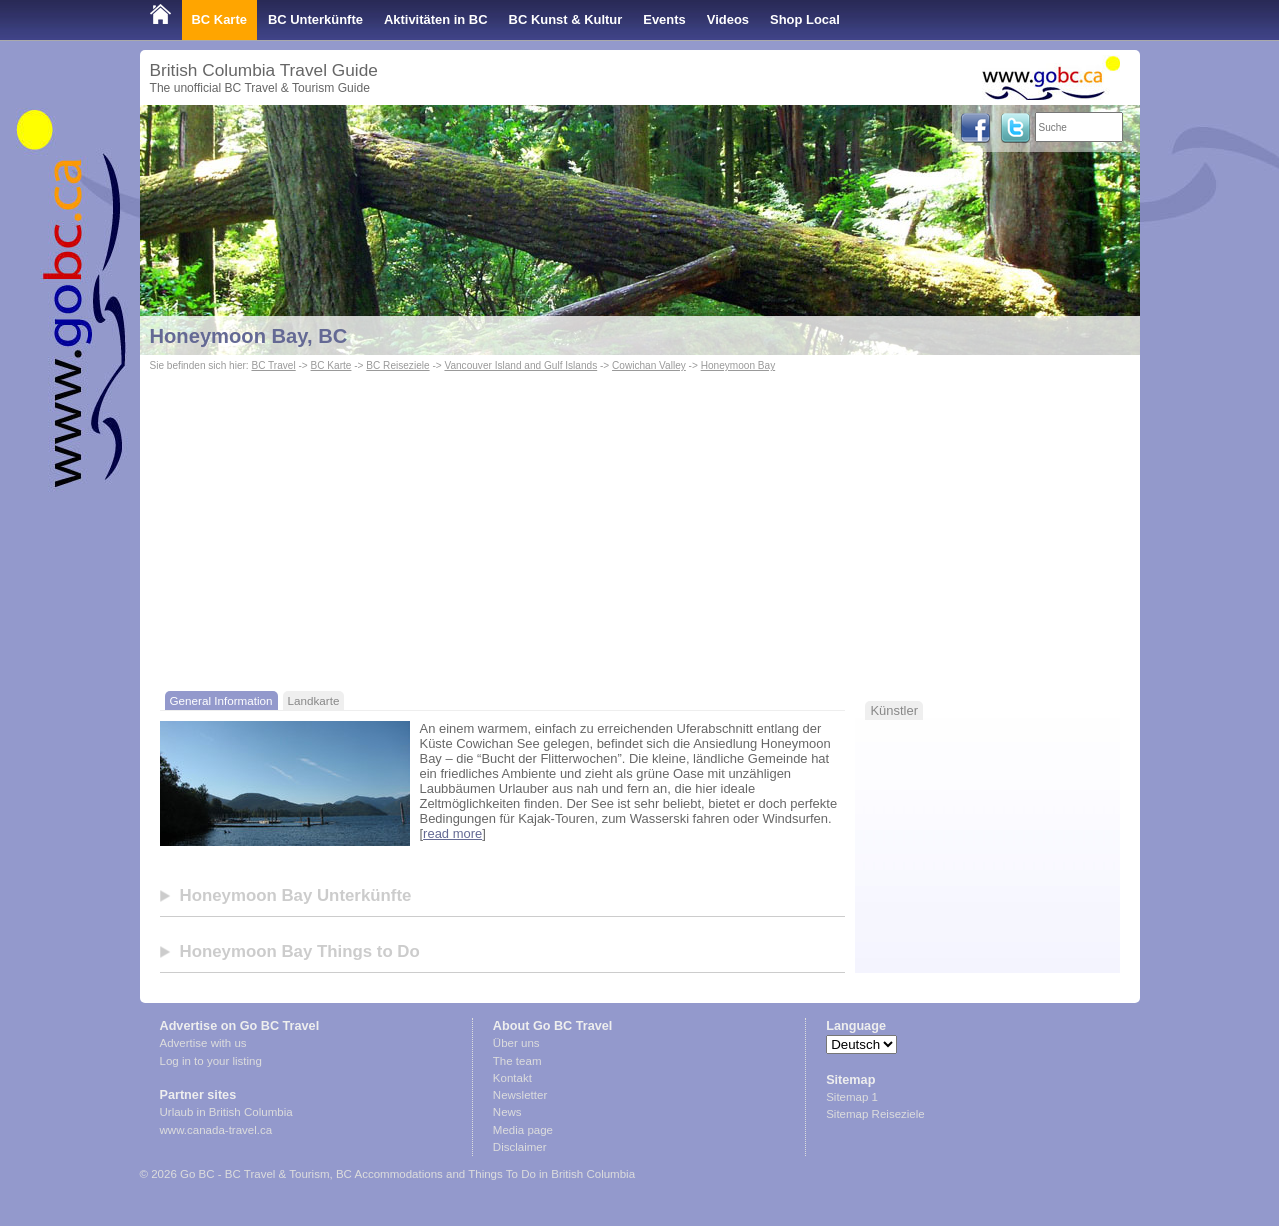  I want to click on Landkarte, so click(314, 700).